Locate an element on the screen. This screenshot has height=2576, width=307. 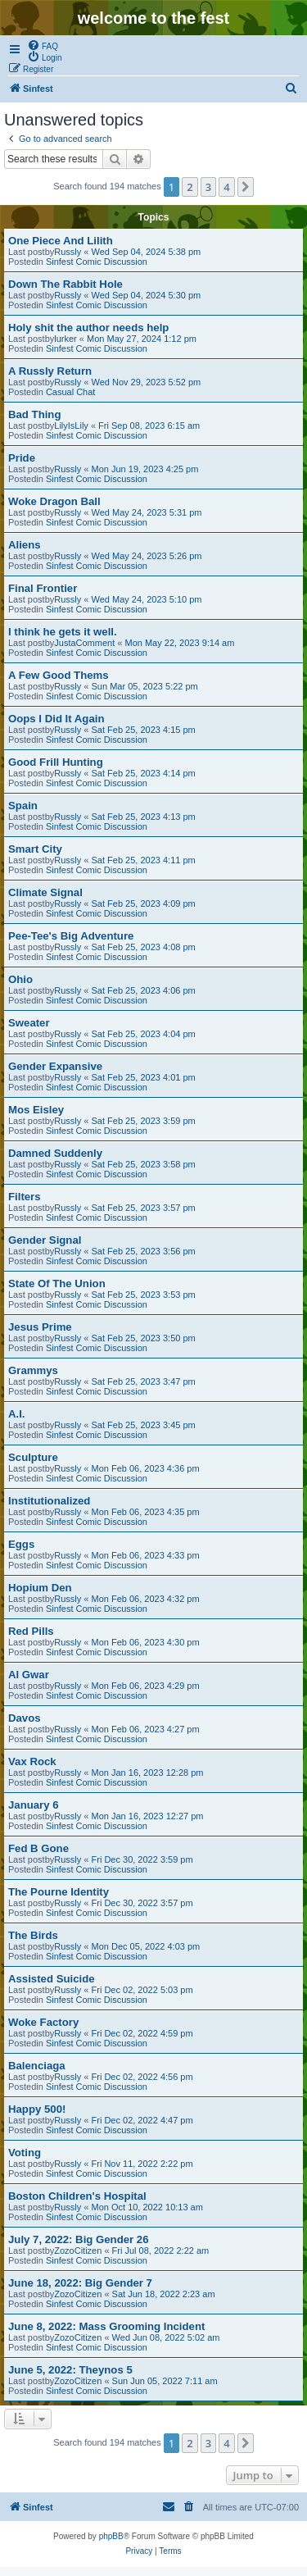
July 7, 2022: Big Gender 26 is located at coordinates (78, 2239).